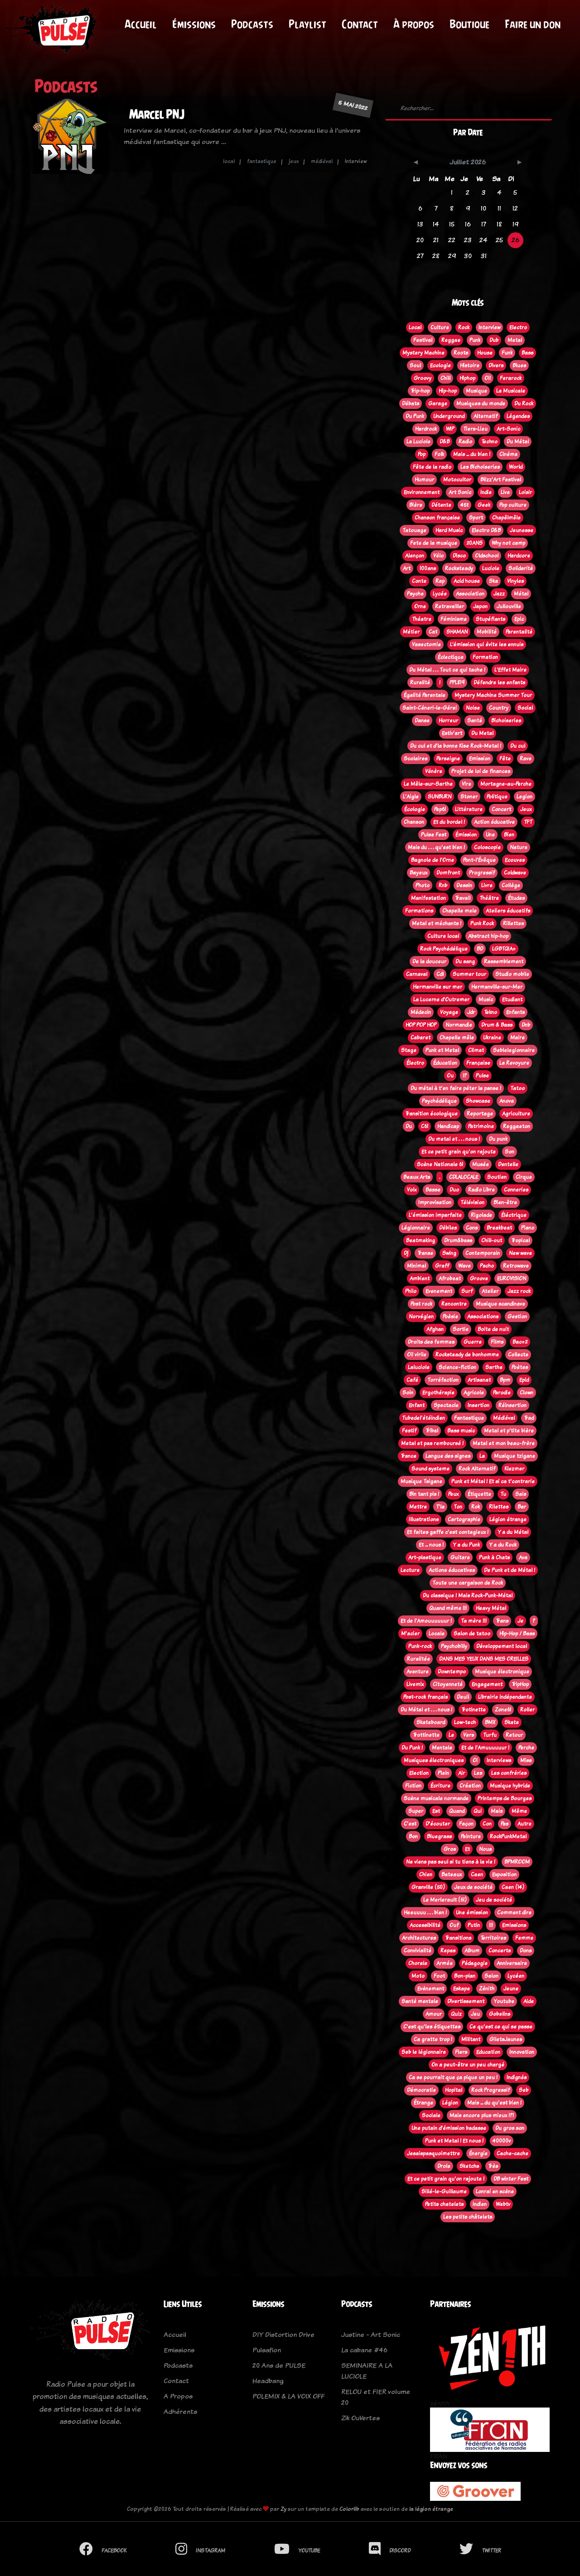 The width and height of the screenshot is (580, 2576). I want to click on Justine - Art Sonic, so click(370, 2334).